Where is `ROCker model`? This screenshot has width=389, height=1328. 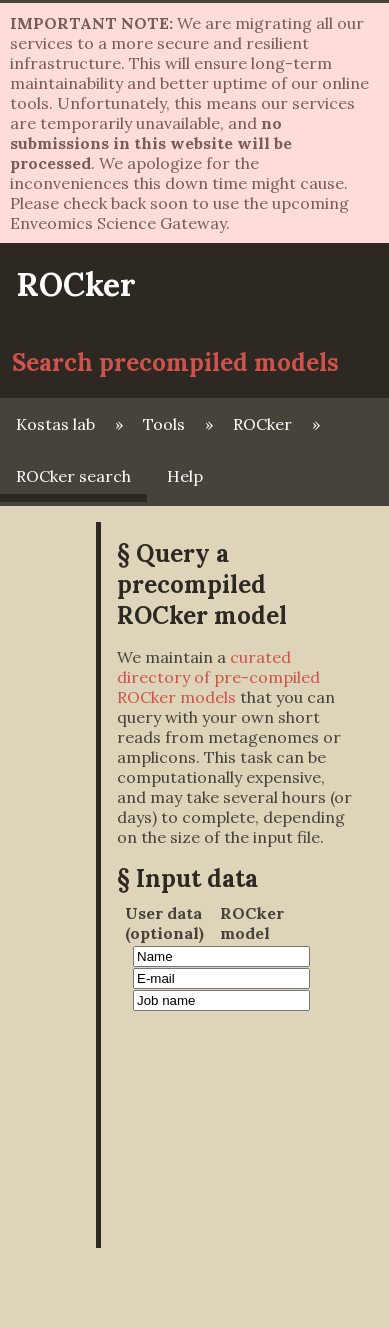 ROCker model is located at coordinates (252, 923).